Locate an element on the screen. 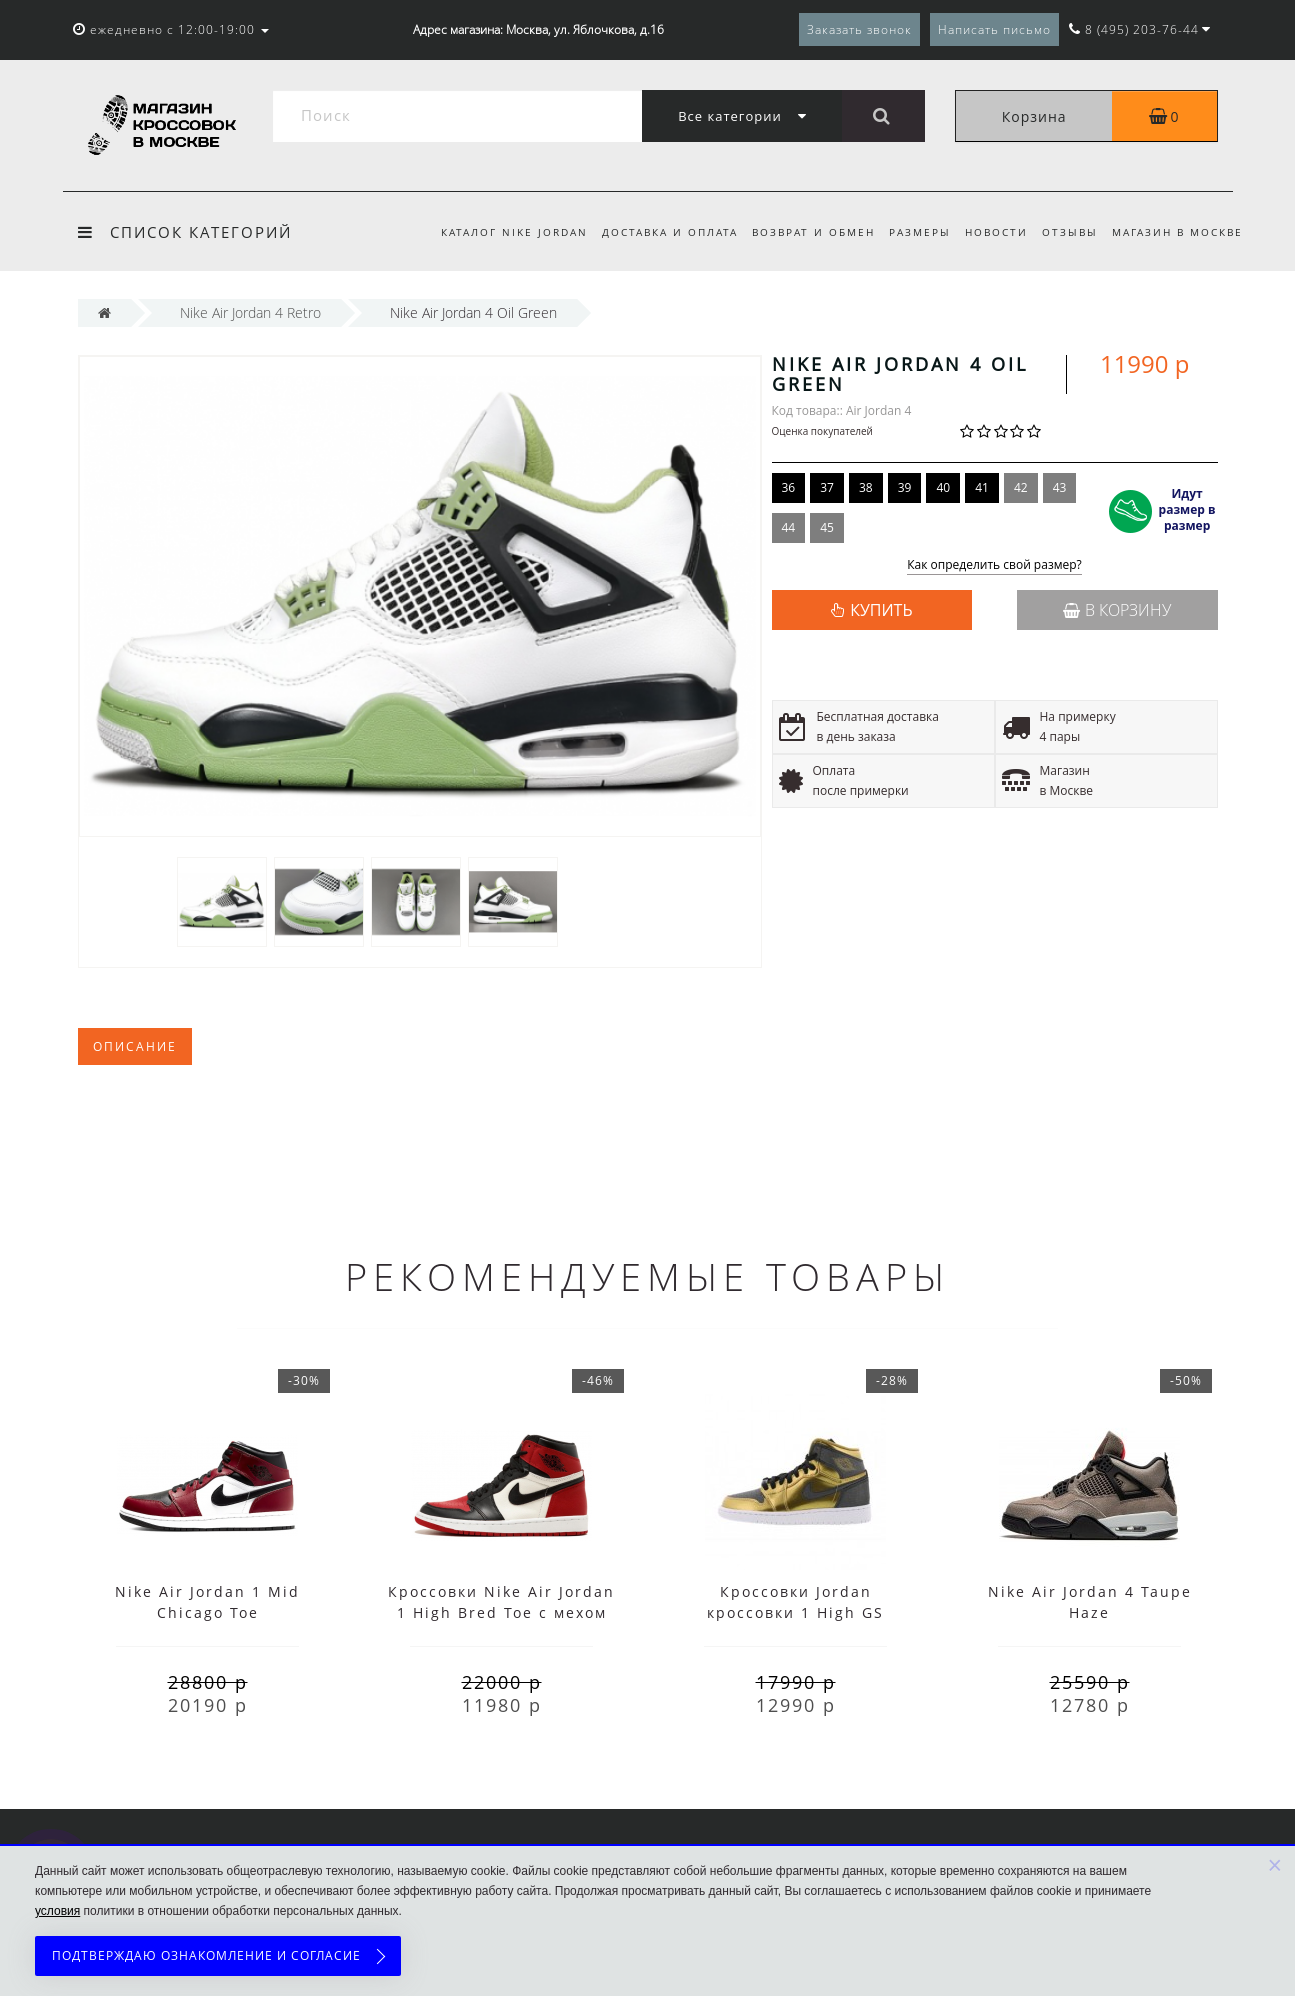 Image resolution: width=1295 pixels, height=1996 pixels. Возврат и обмен is located at coordinates (801, 232).